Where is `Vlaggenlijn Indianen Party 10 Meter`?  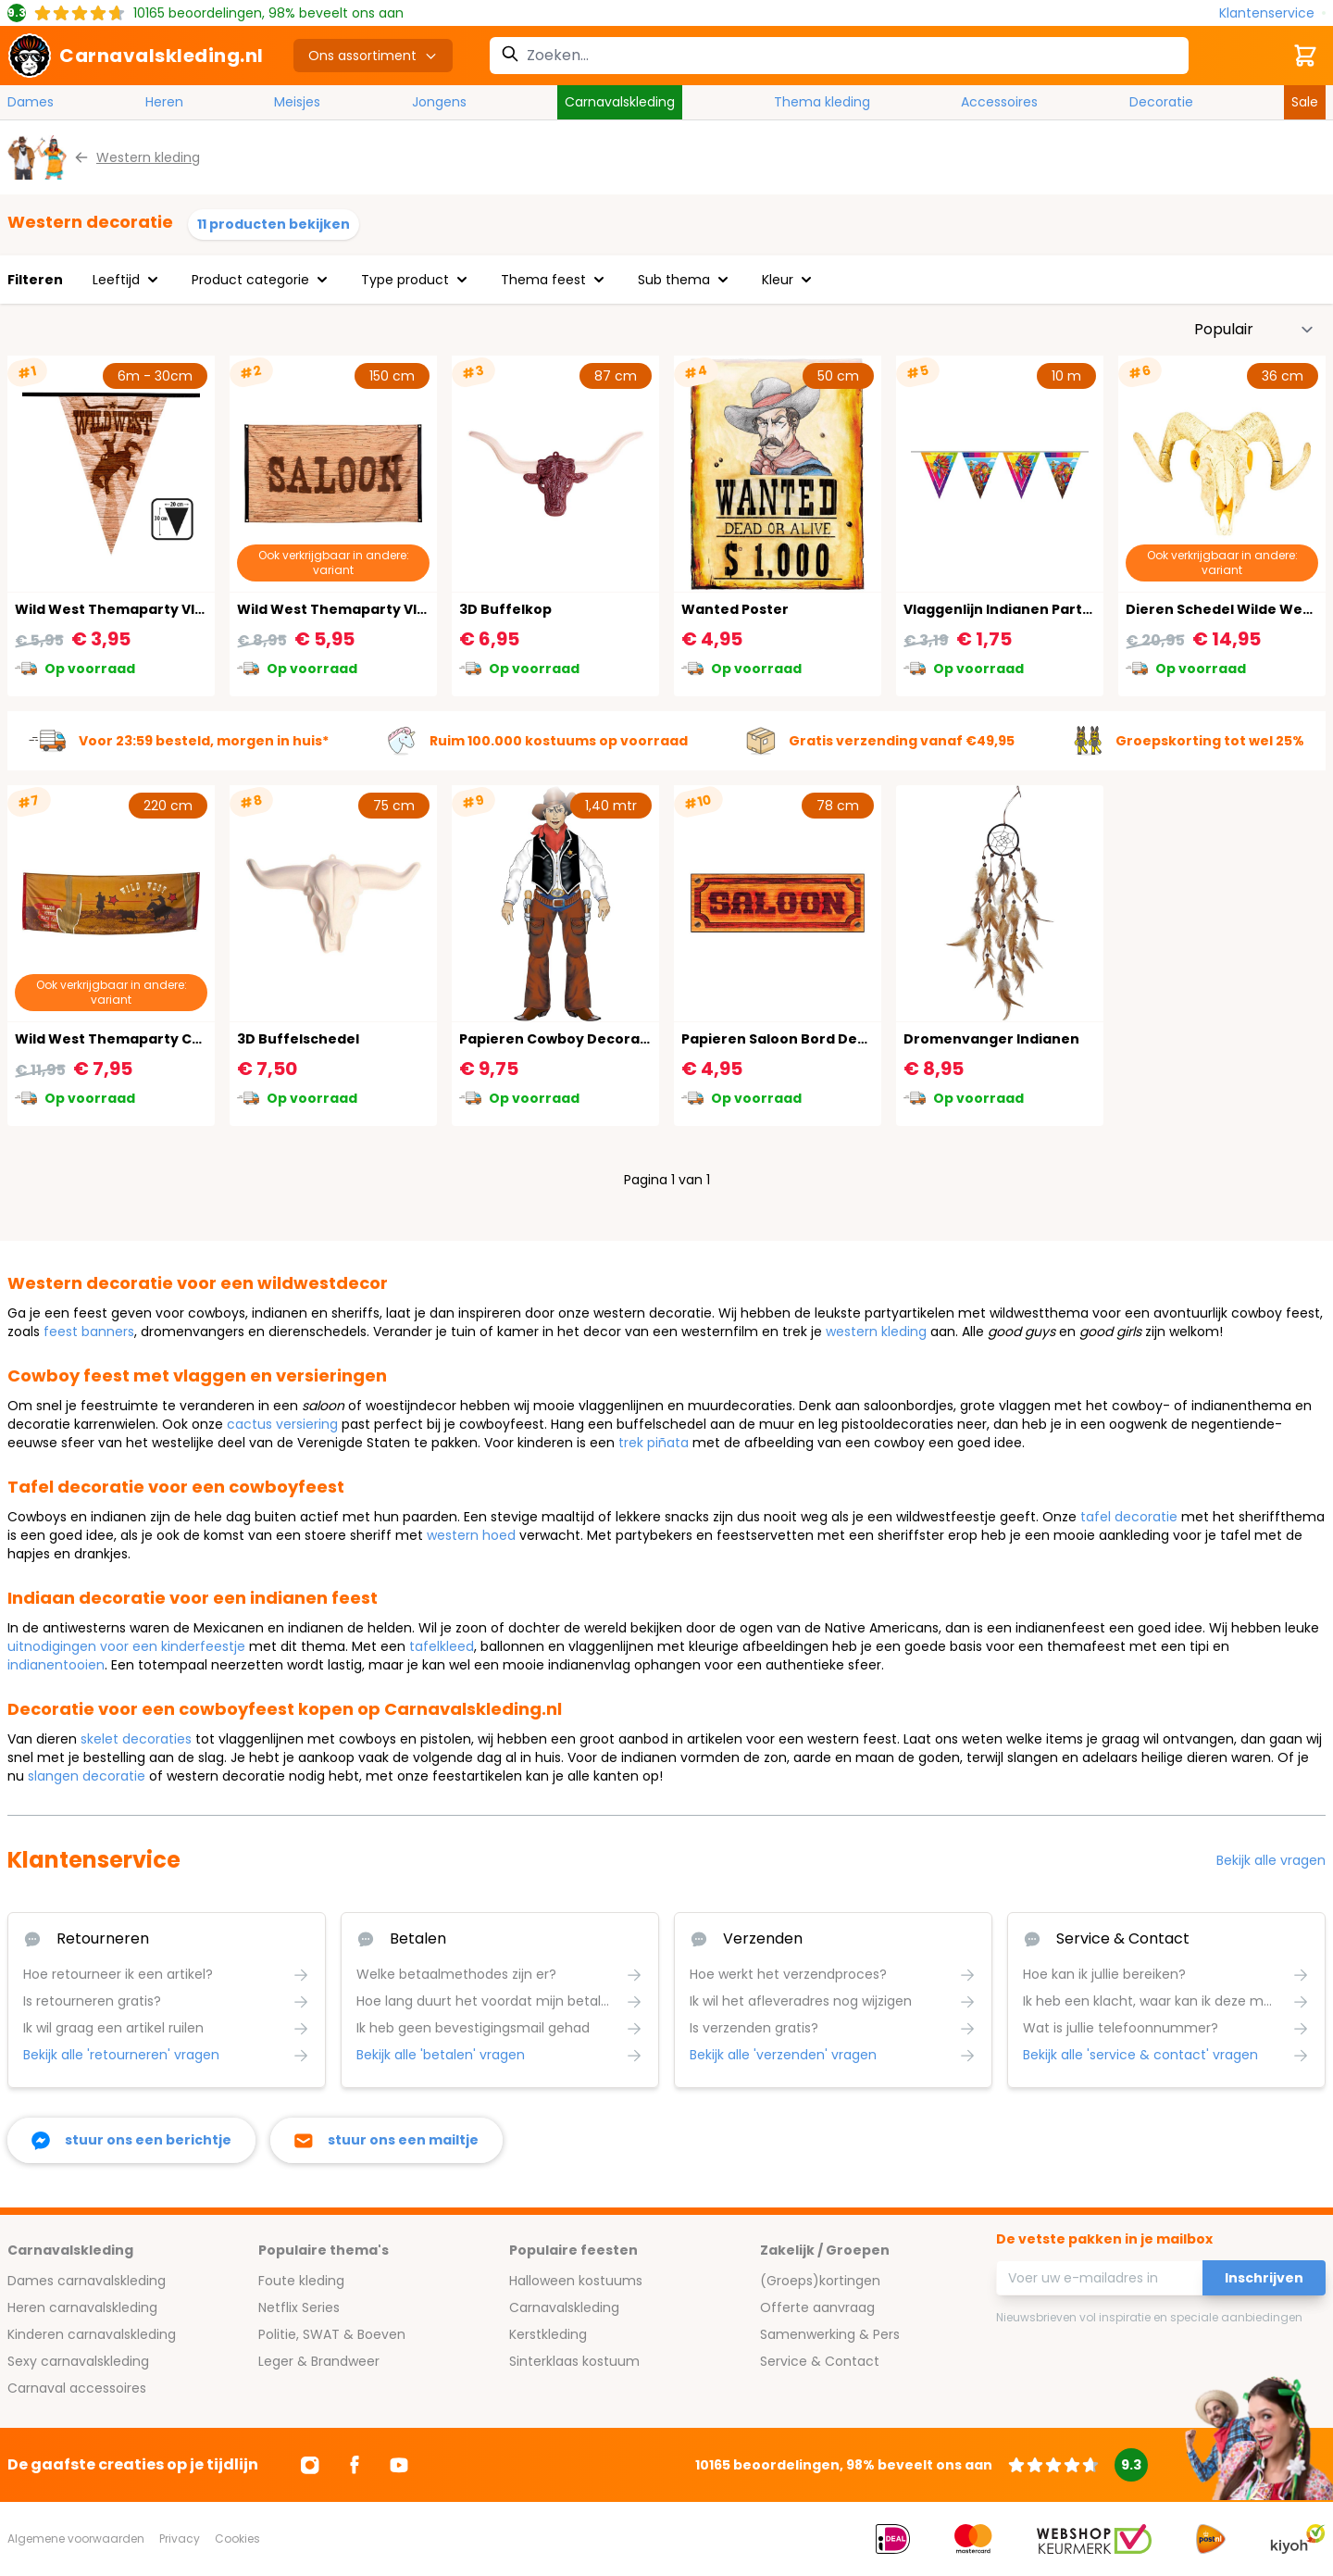 Vlaggenlijn Indianen Party 10 Meter is located at coordinates (1028, 609).